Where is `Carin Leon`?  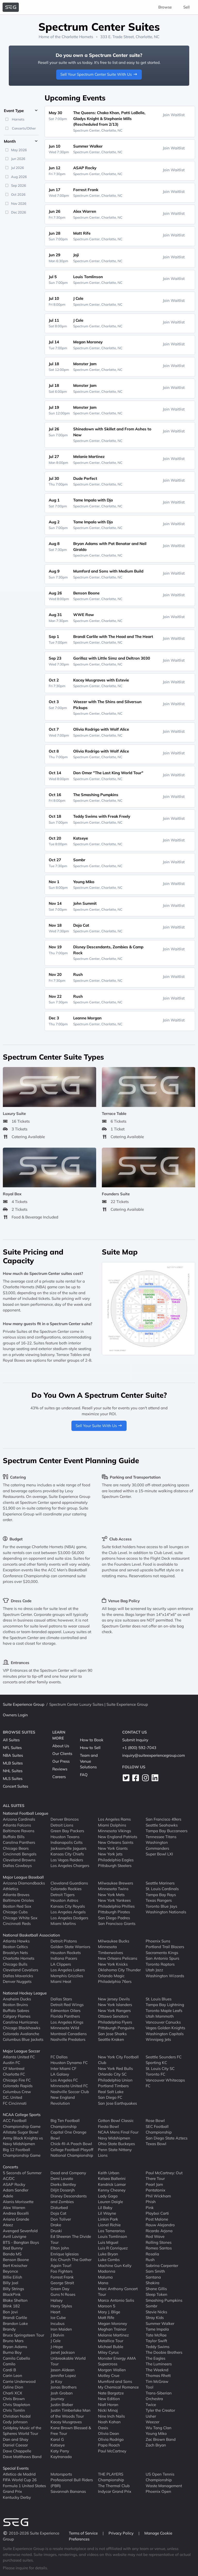 Carin Leon is located at coordinates (12, 2375).